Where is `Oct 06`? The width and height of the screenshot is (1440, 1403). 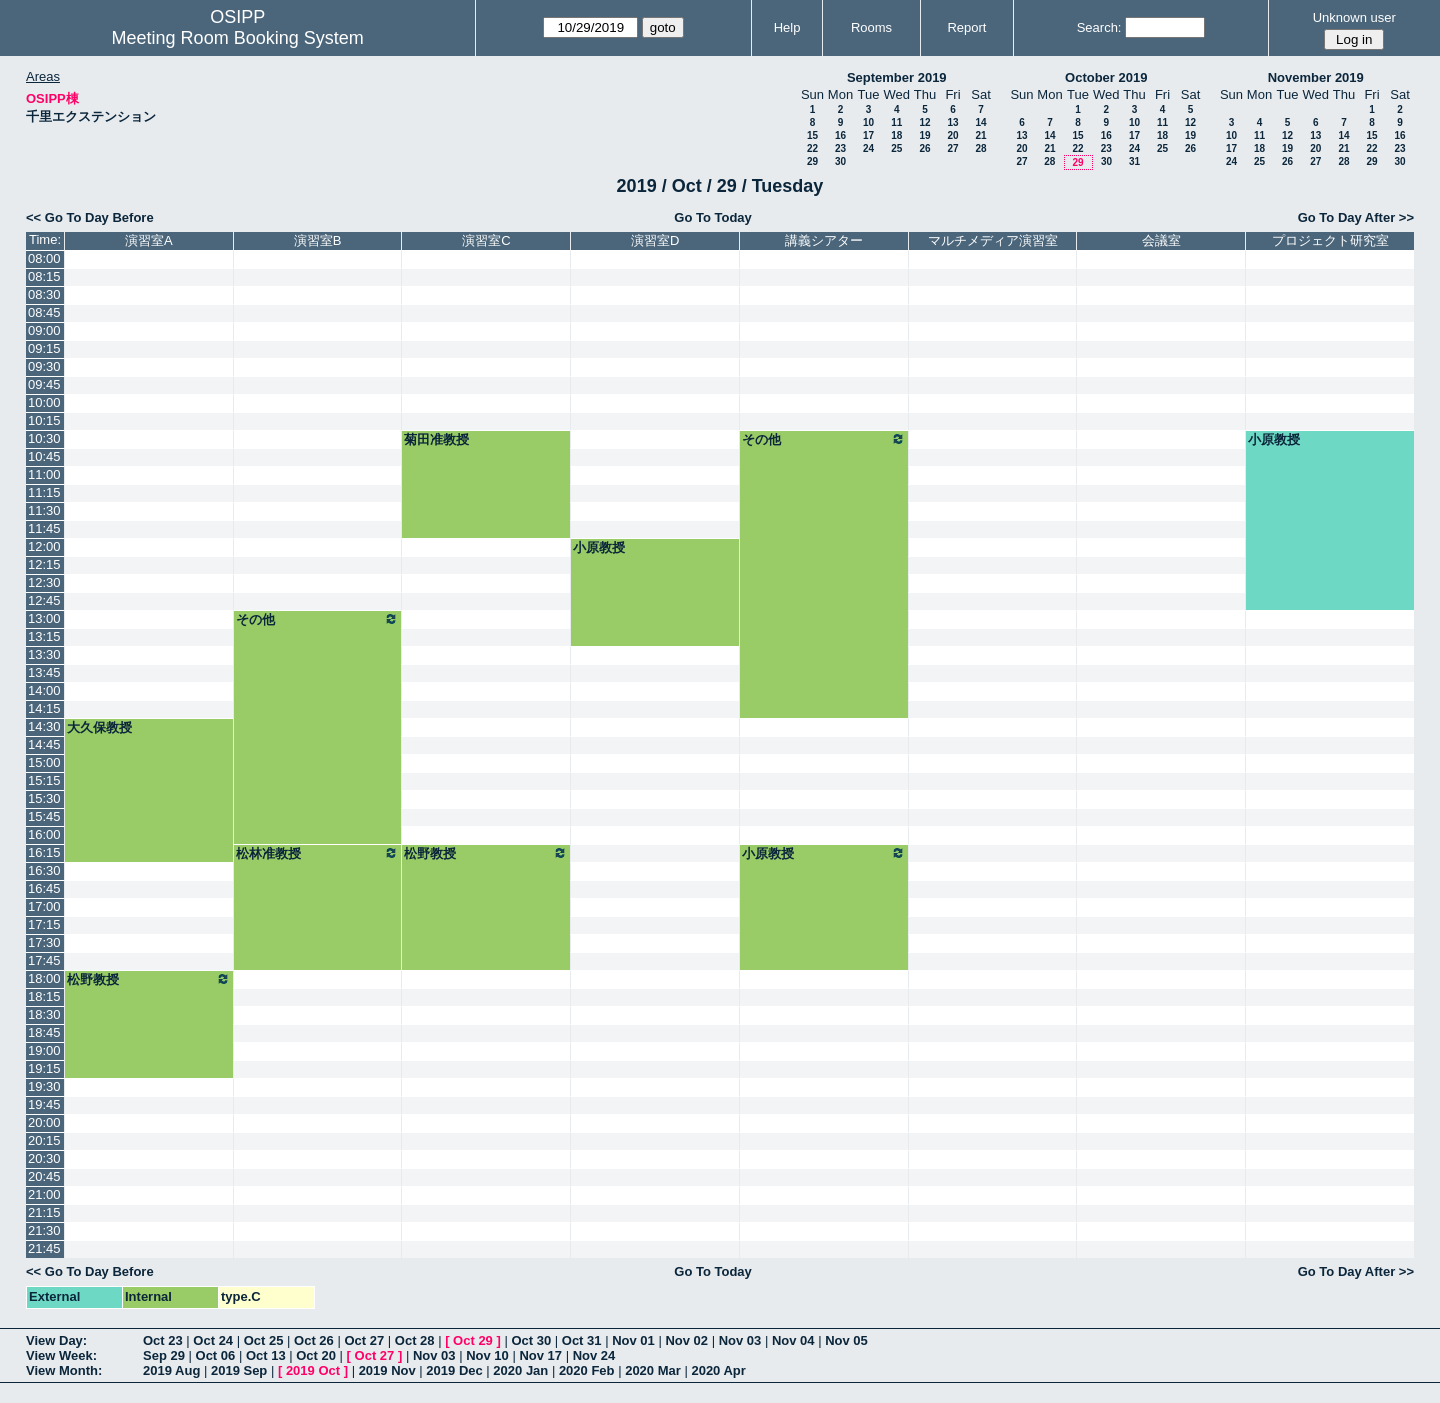
Oct 06 is located at coordinates (216, 1355).